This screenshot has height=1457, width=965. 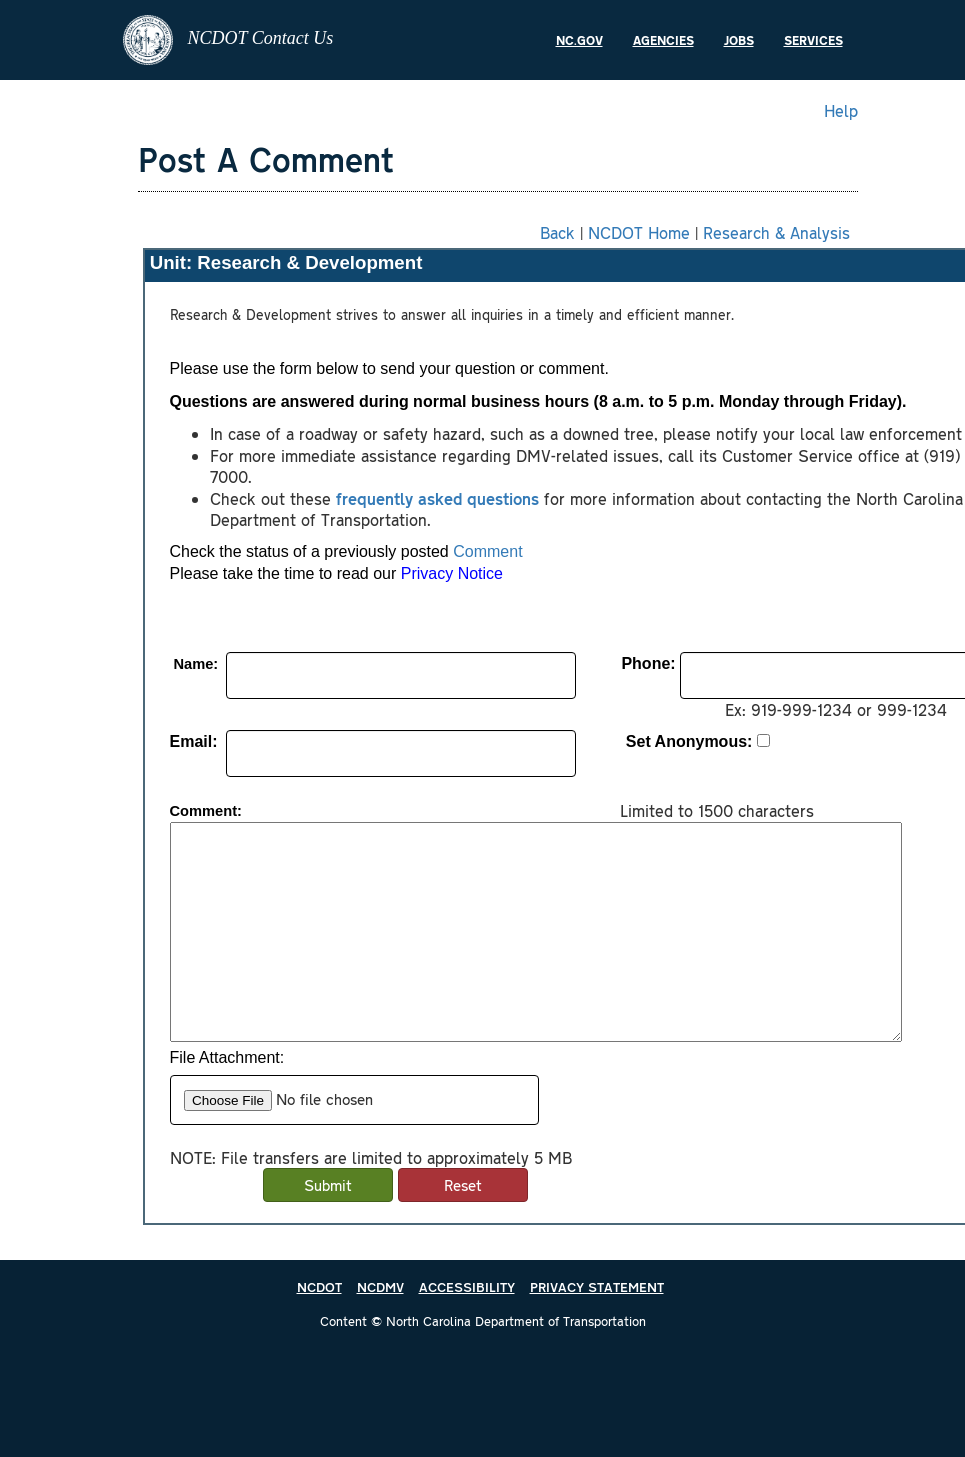 What do you see at coordinates (467, 1287) in the screenshot?
I see `ACCESSIBILITY` at bounding box center [467, 1287].